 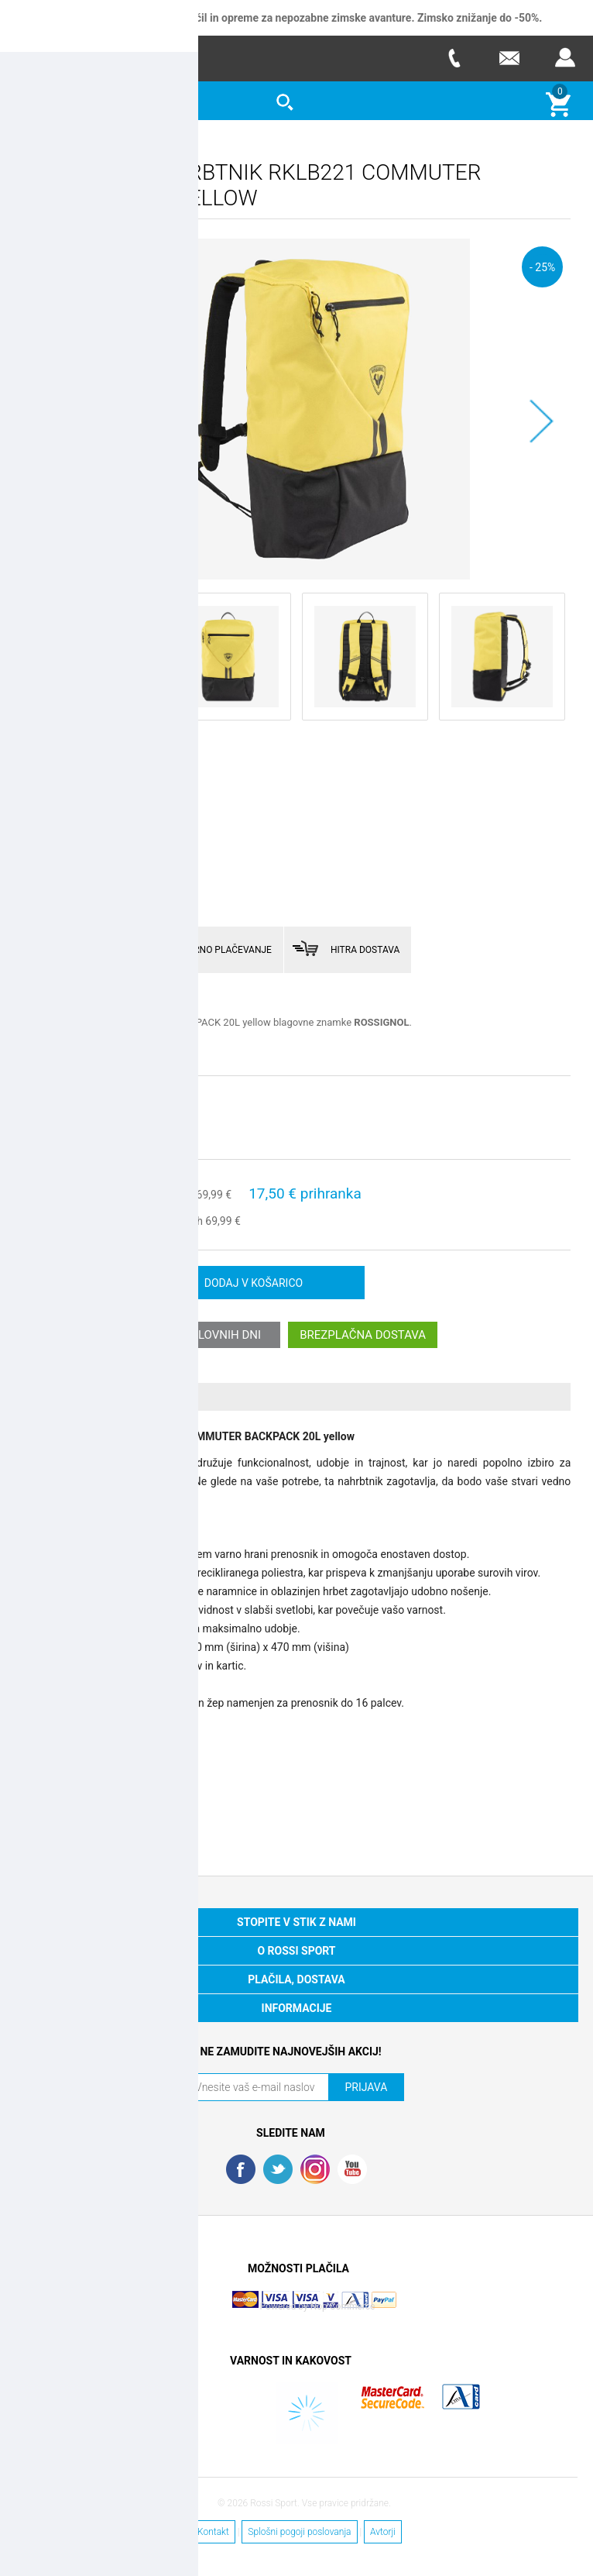 What do you see at coordinates (342, 2305) in the screenshot?
I see `Nop Commerce` at bounding box center [342, 2305].